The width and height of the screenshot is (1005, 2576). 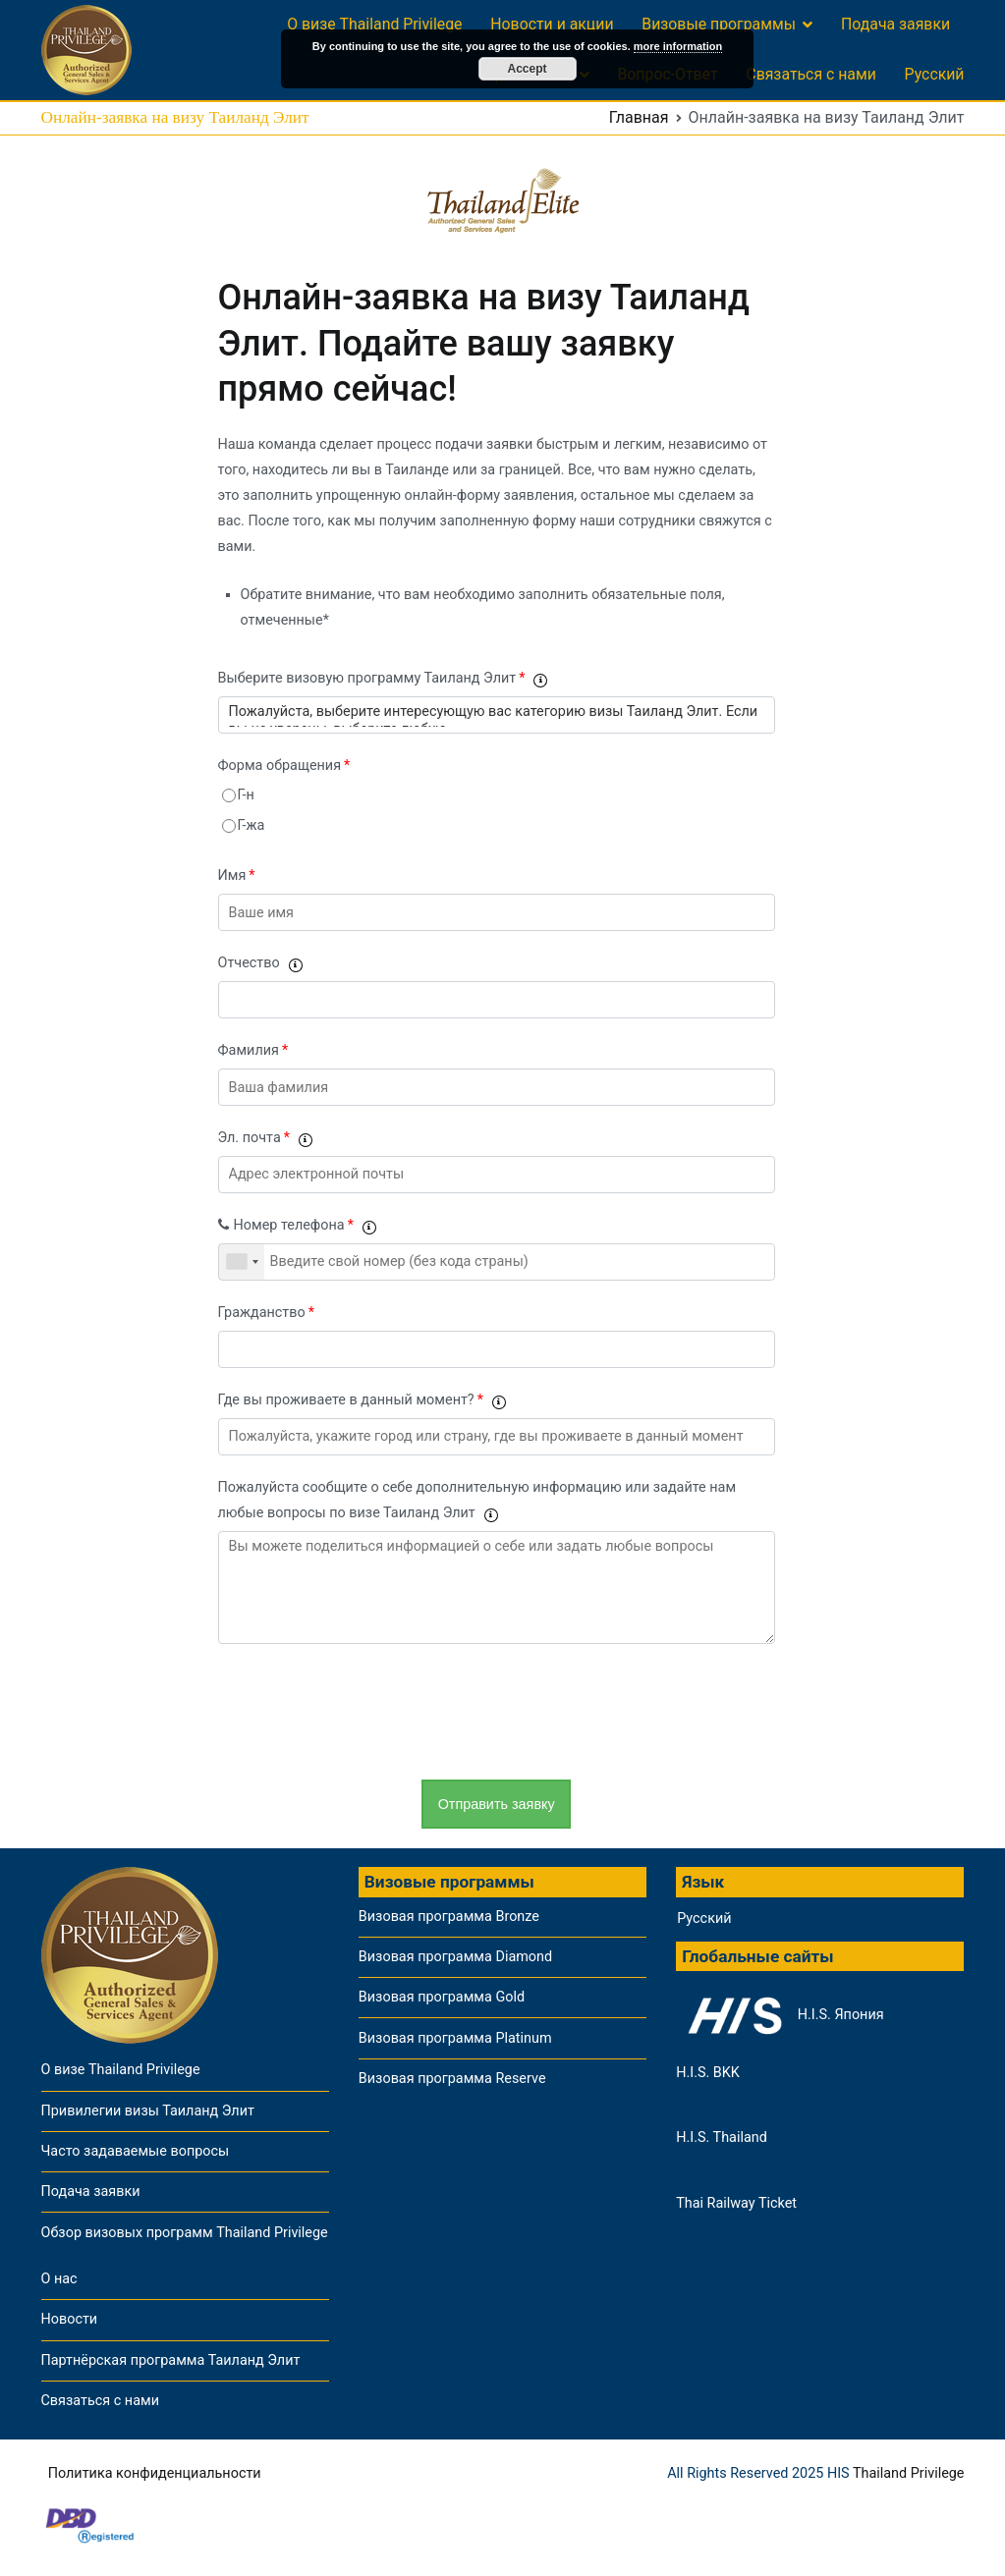 What do you see at coordinates (246, 795) in the screenshot?
I see `Г-н` at bounding box center [246, 795].